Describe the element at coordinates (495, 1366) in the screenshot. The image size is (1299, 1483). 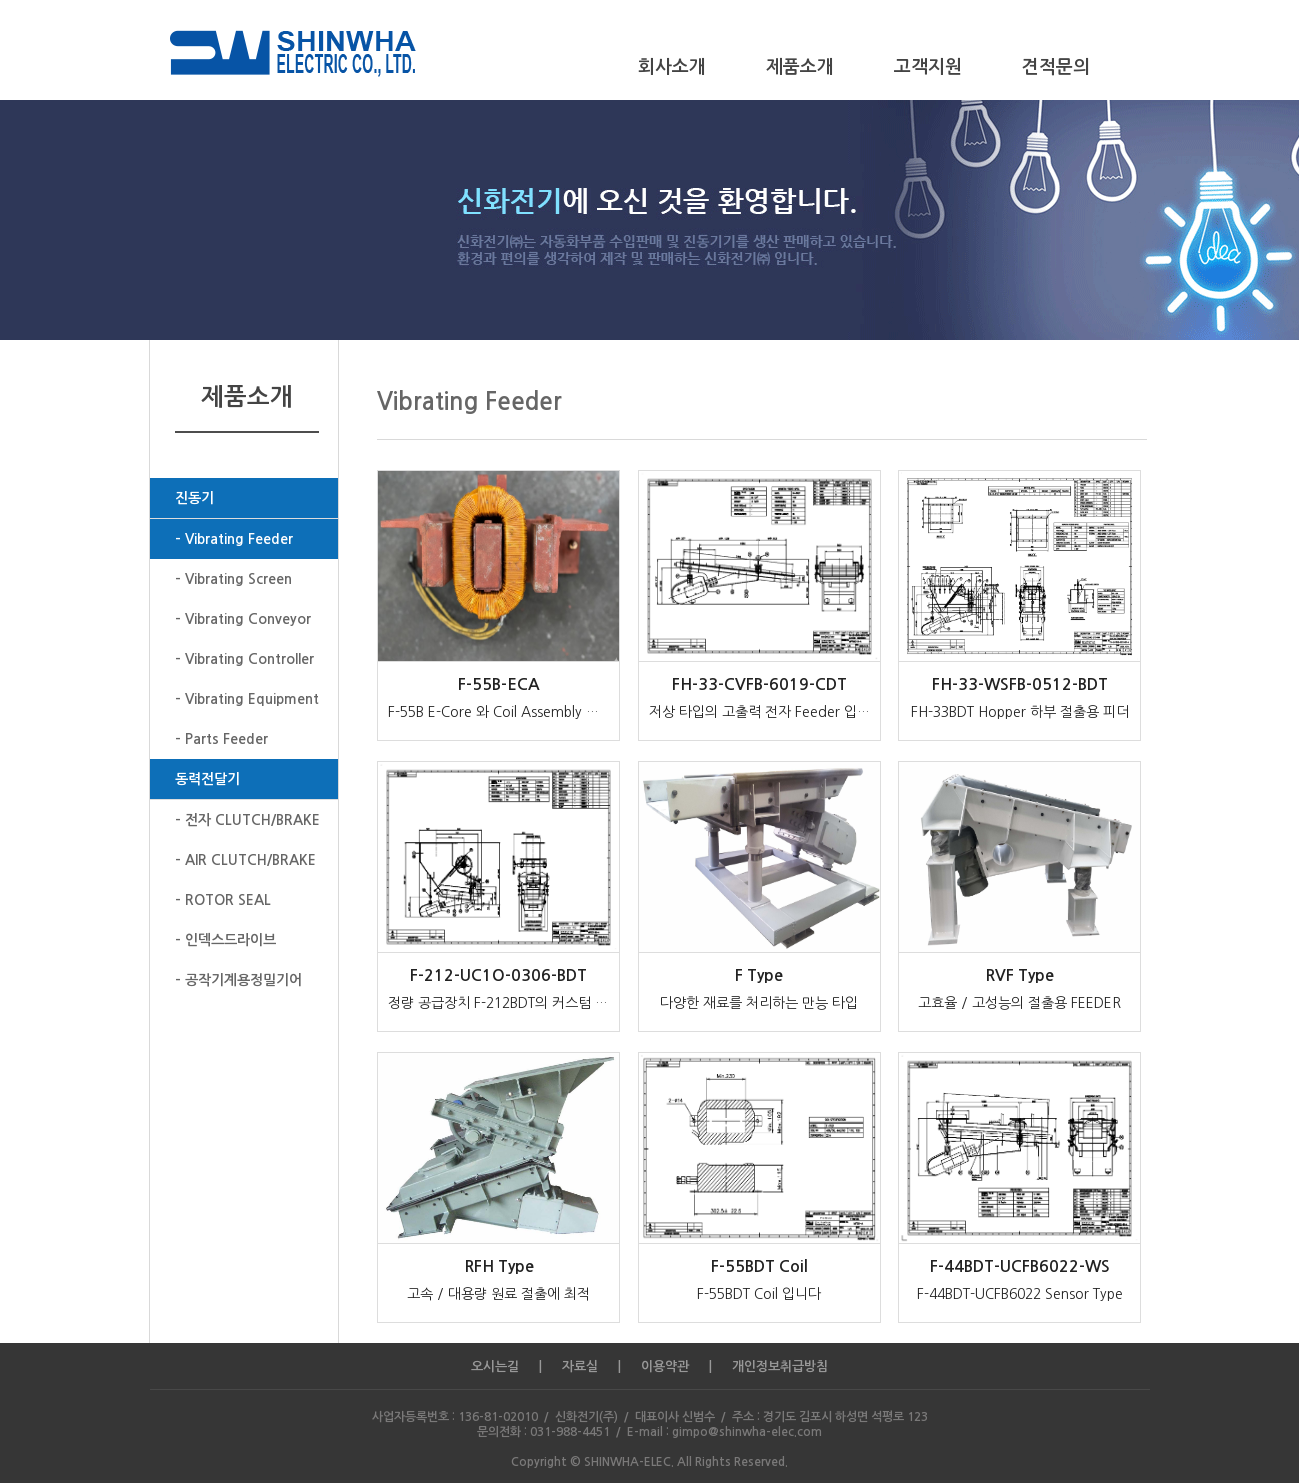
I see `오시는길` at that location.